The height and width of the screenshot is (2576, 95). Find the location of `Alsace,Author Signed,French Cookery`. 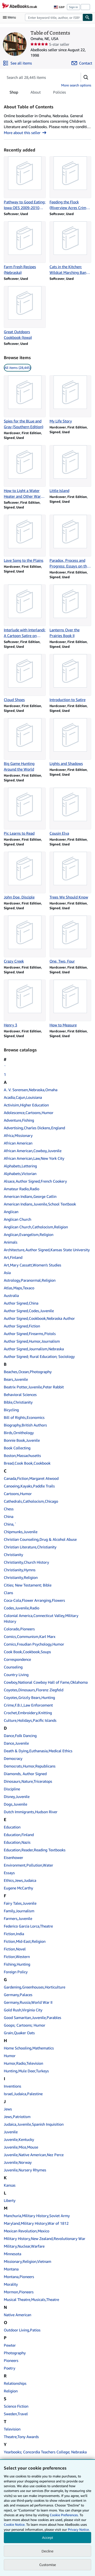

Alsace,Author Signed,French Cookery is located at coordinates (35, 1181).